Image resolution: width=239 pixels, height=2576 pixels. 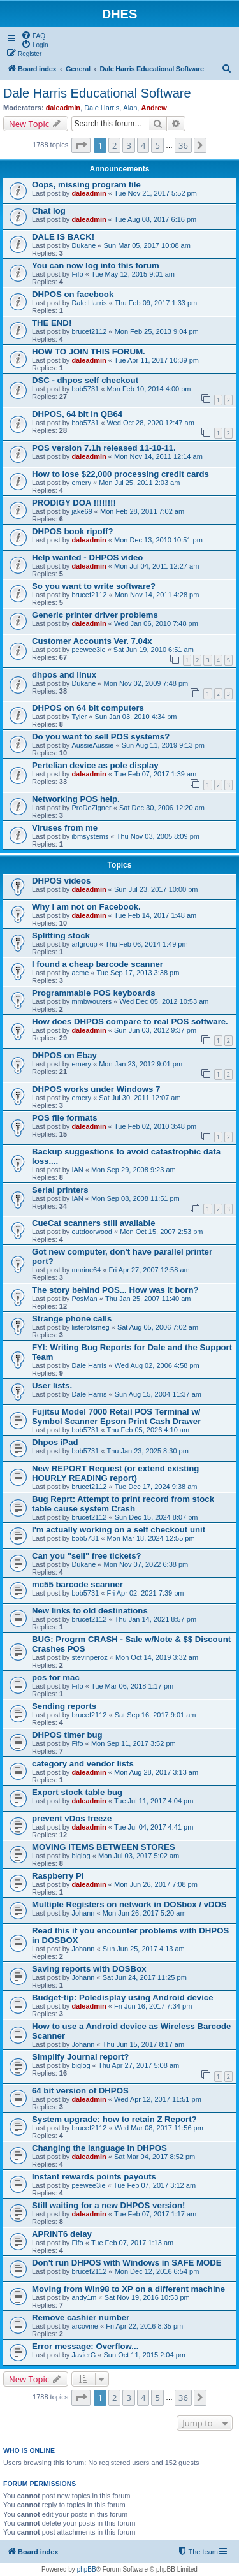 What do you see at coordinates (88, 331) in the screenshot?
I see `brucef2112` at bounding box center [88, 331].